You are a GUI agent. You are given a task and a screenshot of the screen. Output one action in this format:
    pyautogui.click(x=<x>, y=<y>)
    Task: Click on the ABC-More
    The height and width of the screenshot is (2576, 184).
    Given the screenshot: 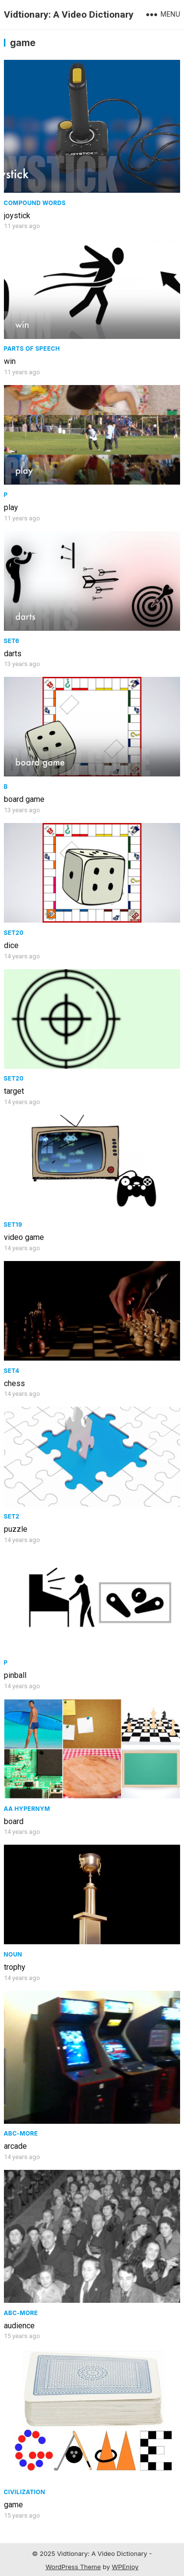 What is the action you would take?
    pyautogui.click(x=21, y=2133)
    